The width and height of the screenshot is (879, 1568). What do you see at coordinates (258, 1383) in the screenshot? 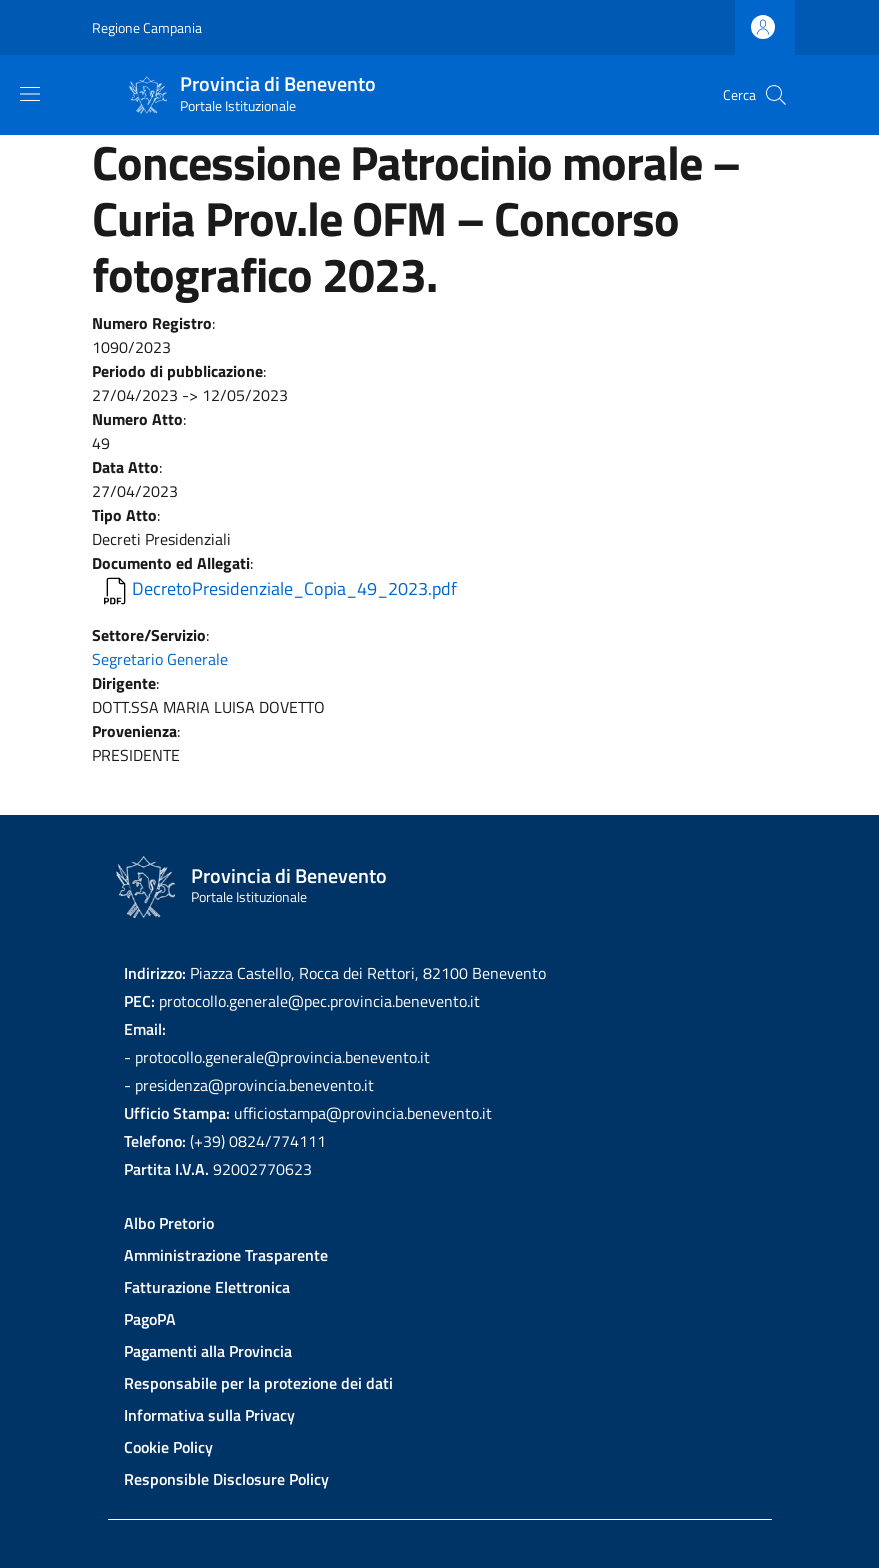
I see `Responsabile per la protezione dei dati` at bounding box center [258, 1383].